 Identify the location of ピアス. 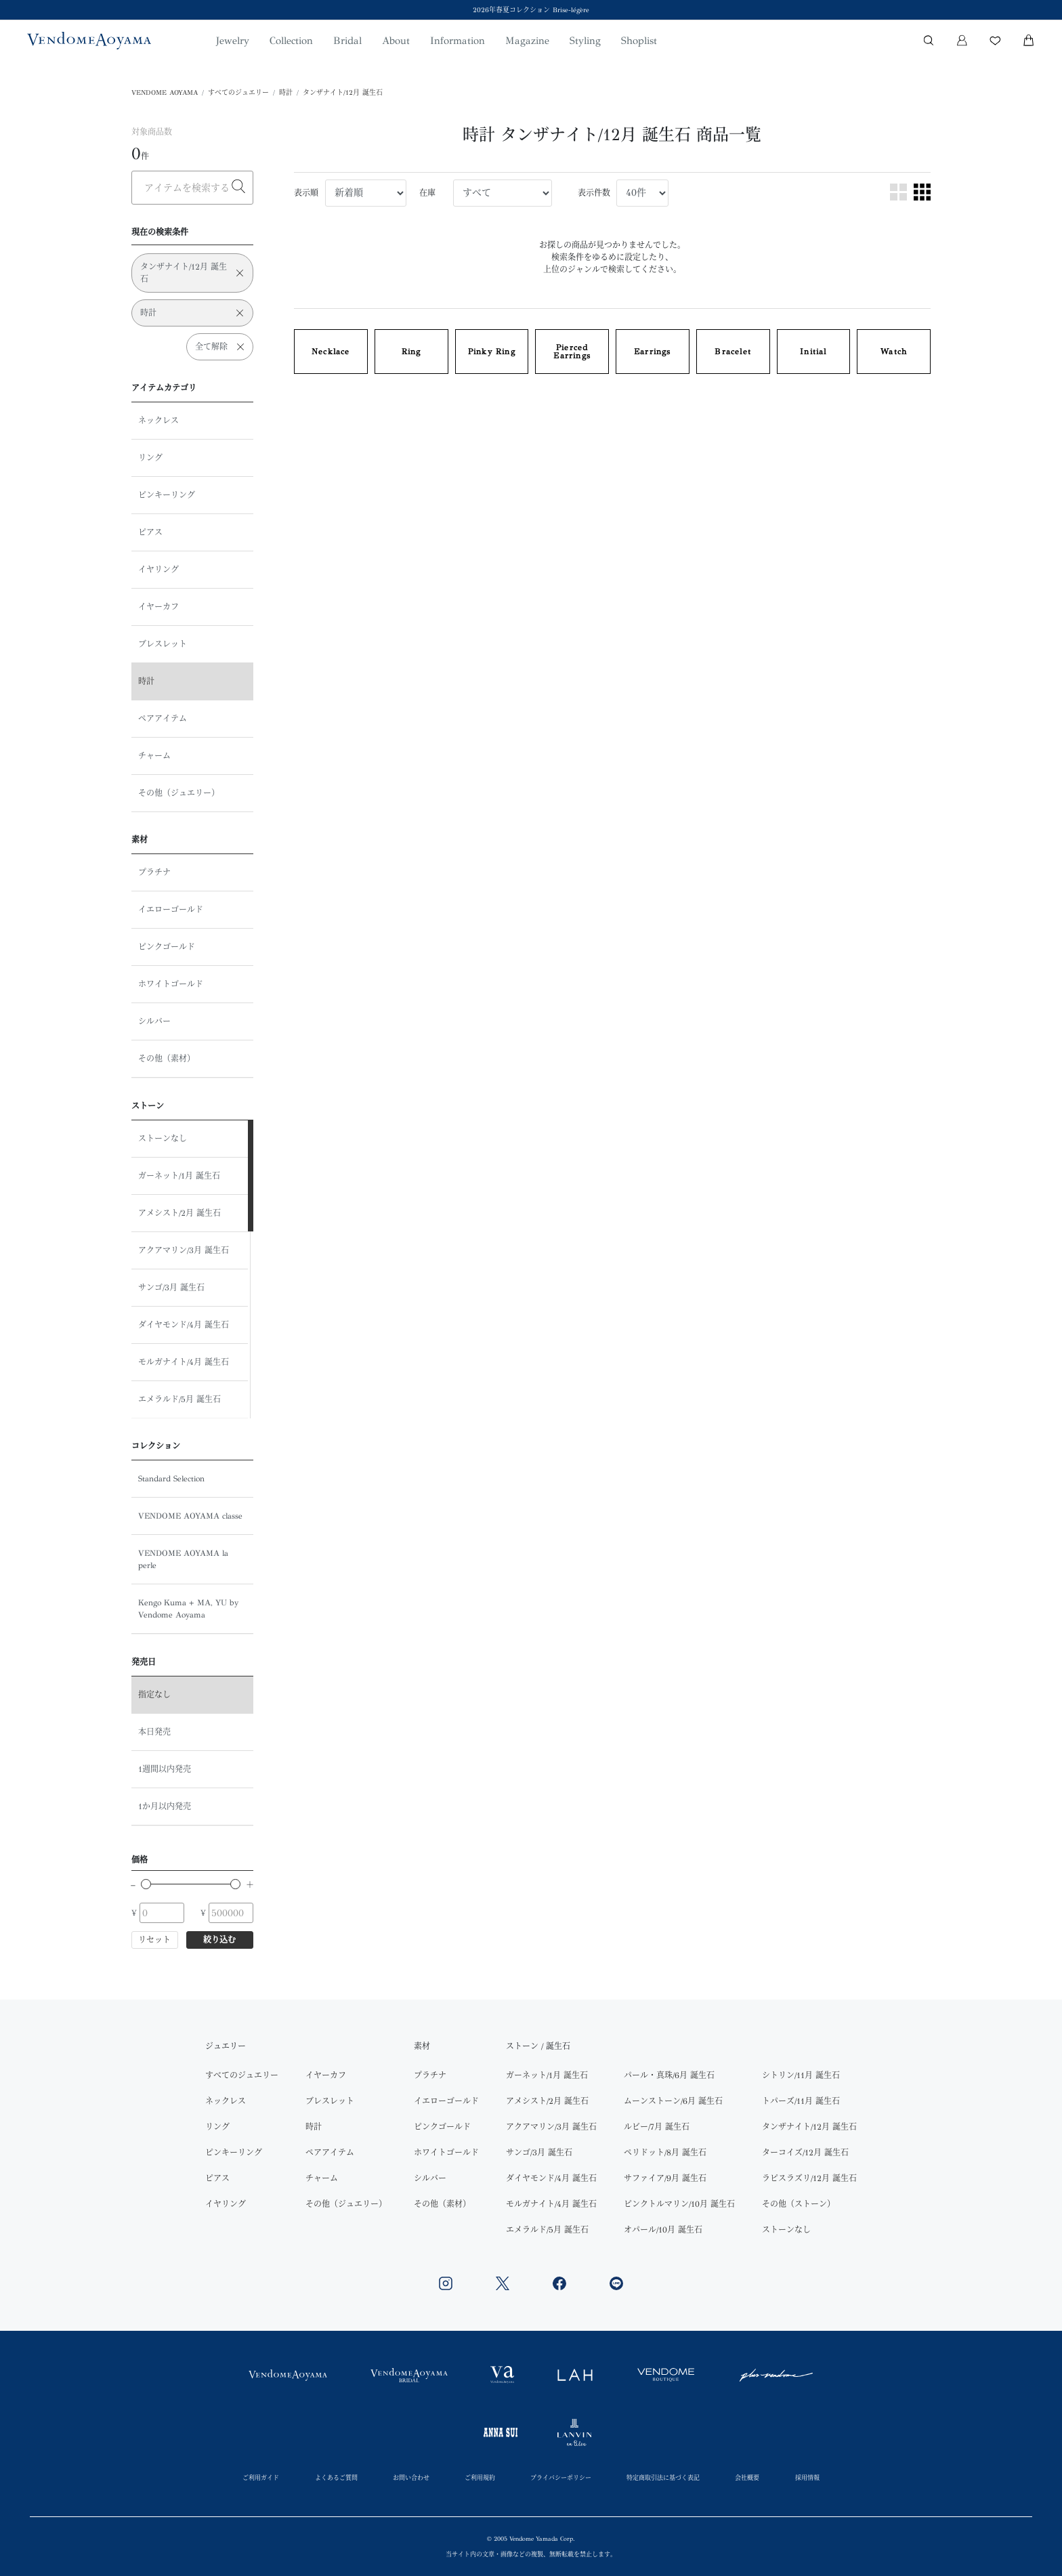
(150, 532).